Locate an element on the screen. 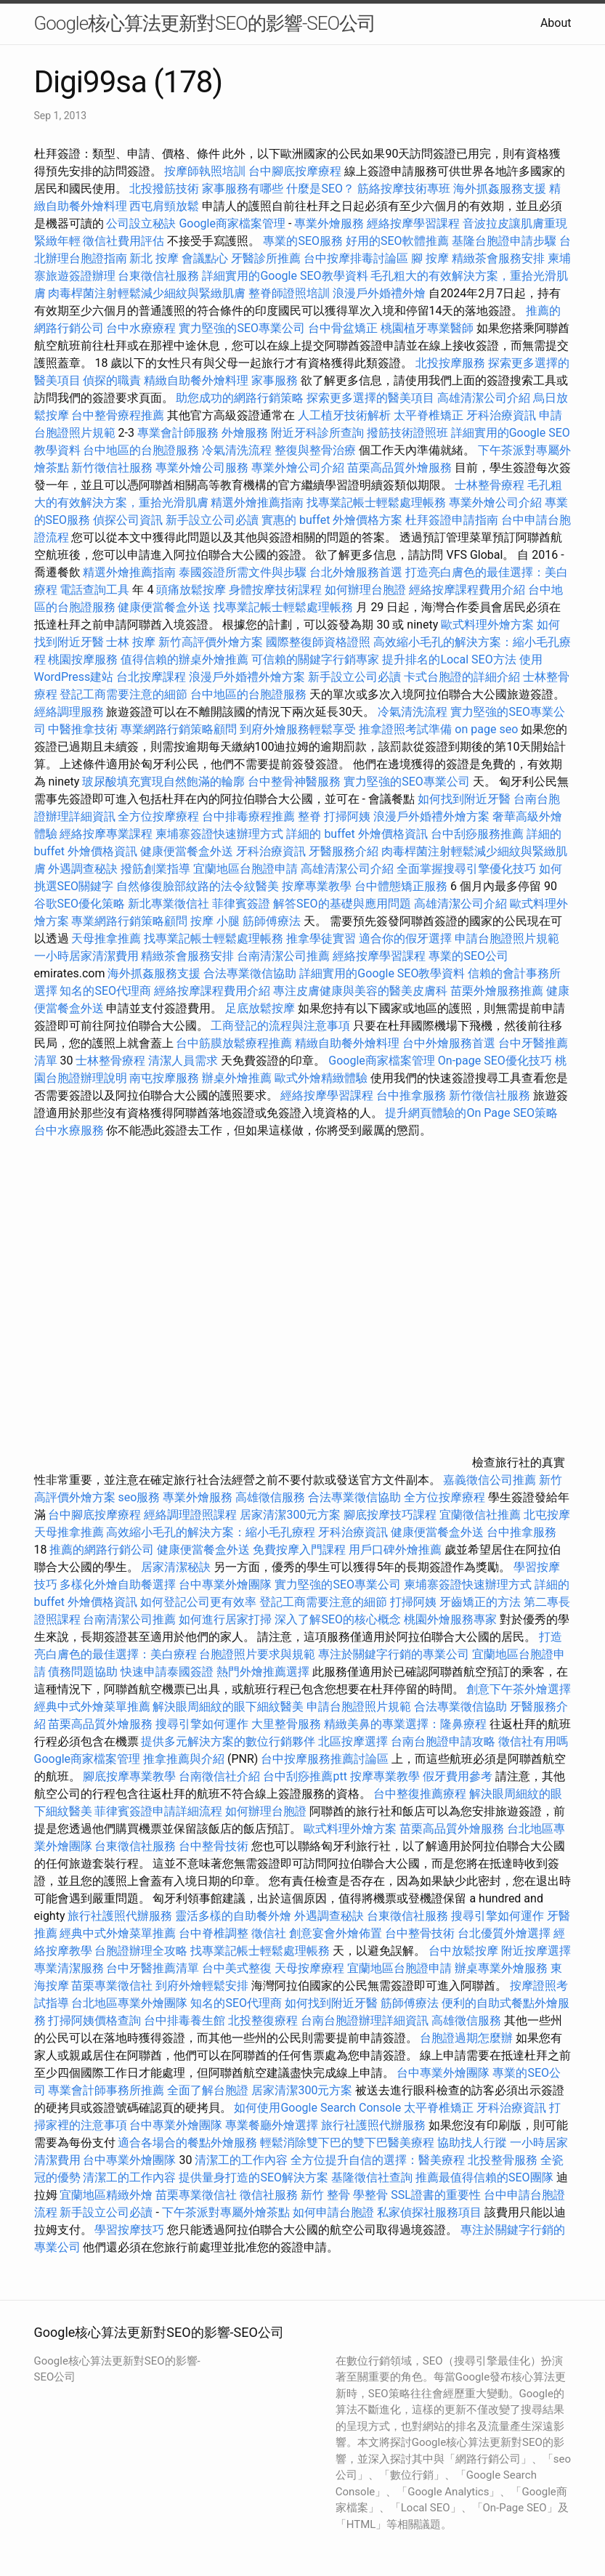  台中放鬆按摩 is located at coordinates (465, 1951).